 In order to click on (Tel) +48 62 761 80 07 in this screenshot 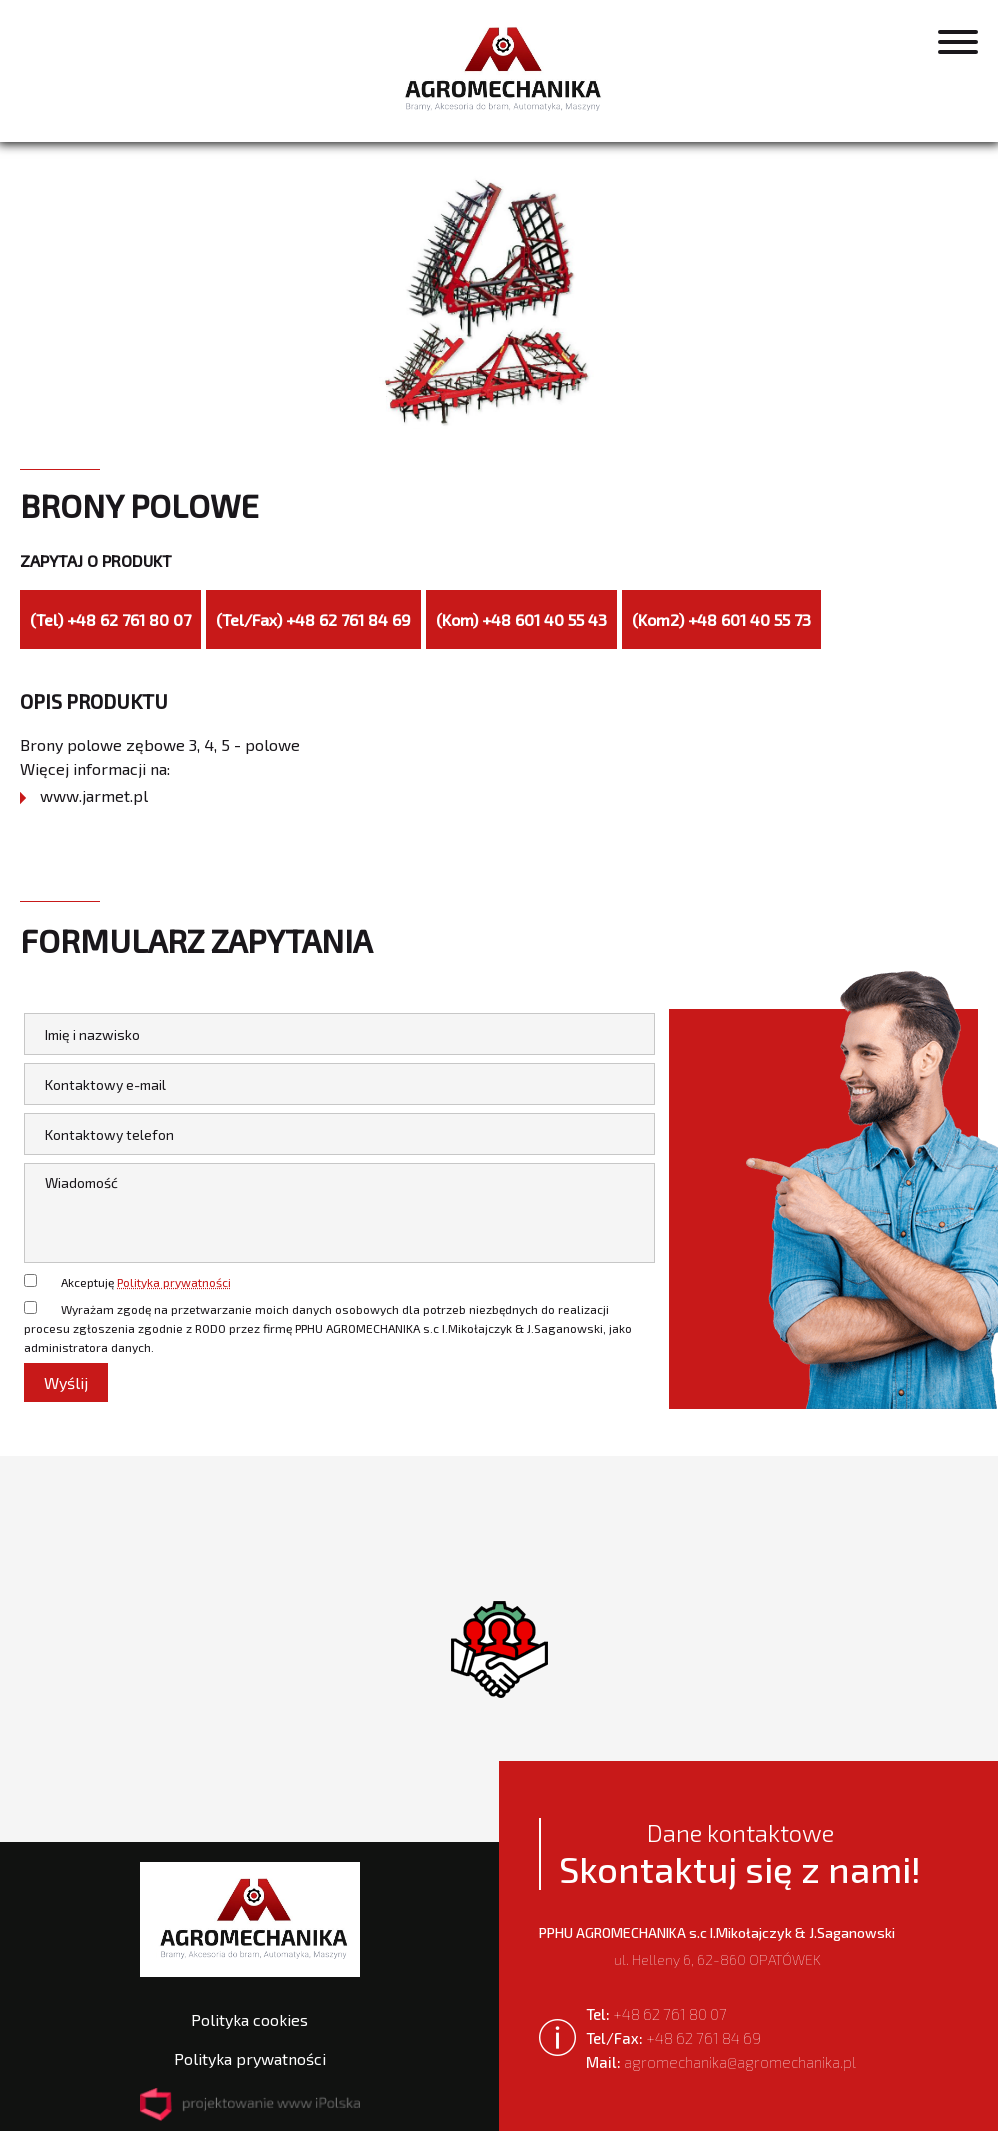, I will do `click(110, 619)`.